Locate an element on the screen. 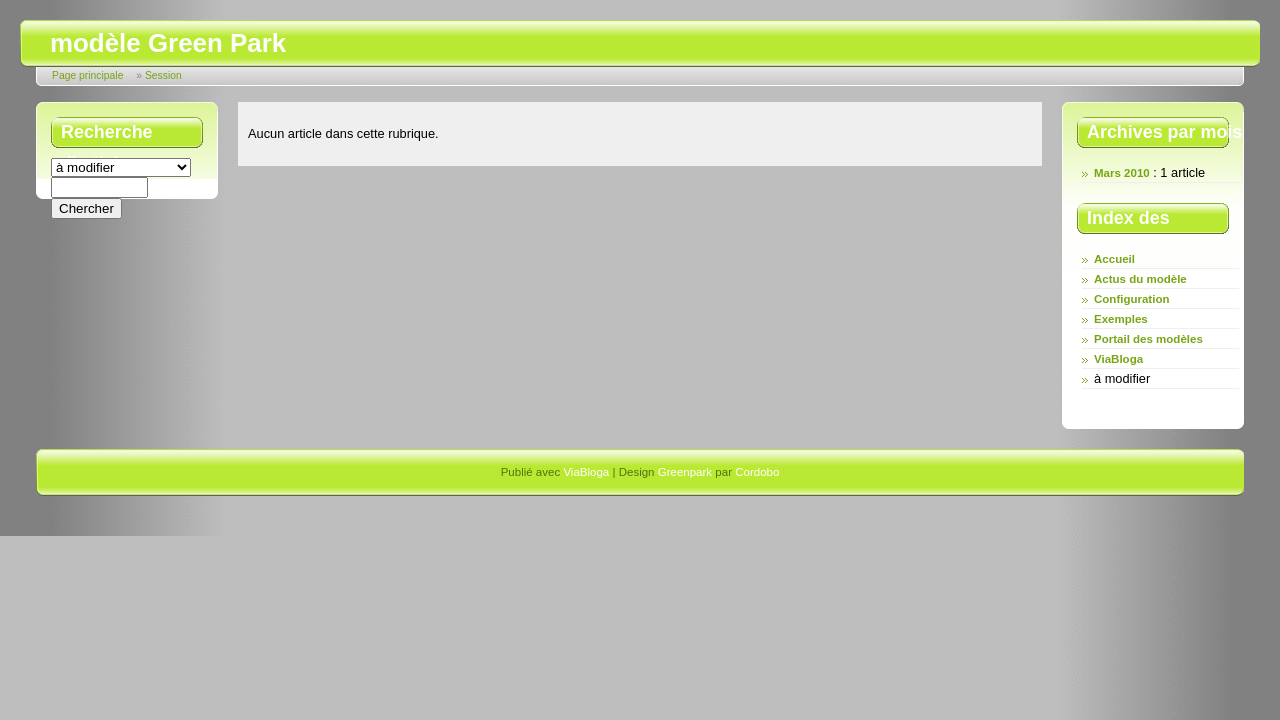  Page principale is located at coordinates (87, 75).